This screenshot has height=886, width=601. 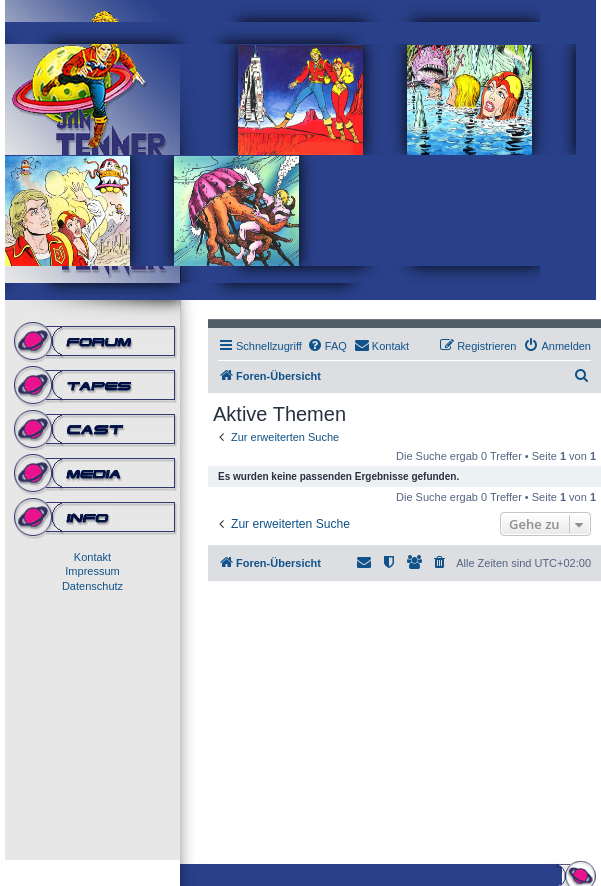 What do you see at coordinates (92, 571) in the screenshot?
I see `Impressum` at bounding box center [92, 571].